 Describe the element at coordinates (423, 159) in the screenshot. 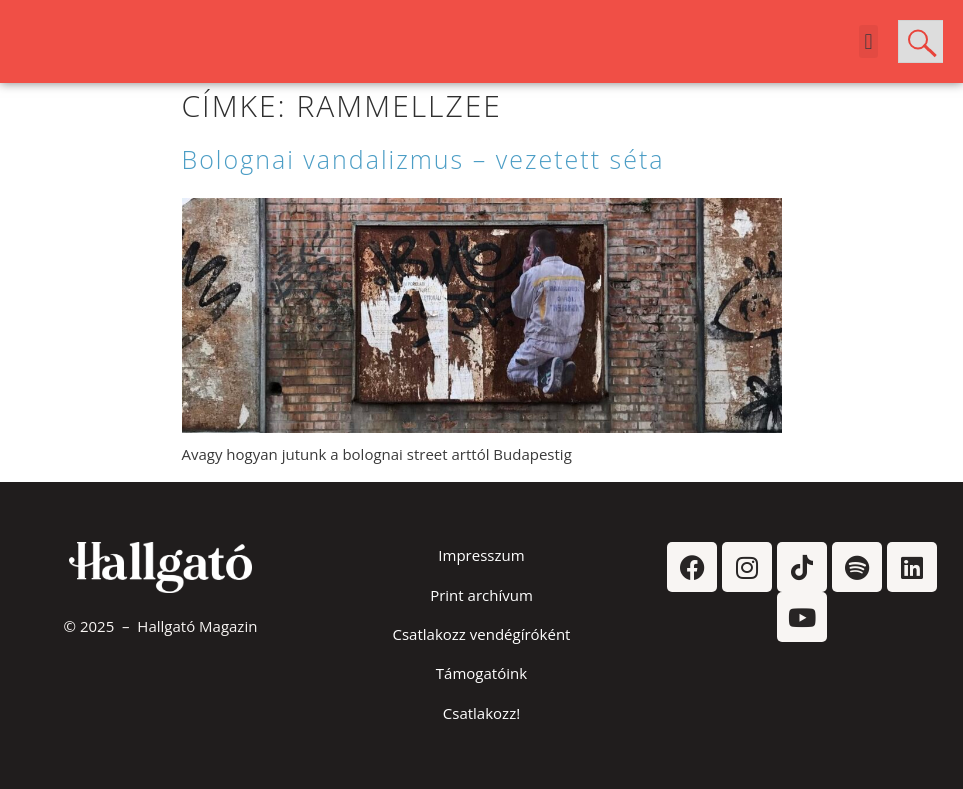

I see `Bolognai vandalizmus – vezetett séta` at that location.